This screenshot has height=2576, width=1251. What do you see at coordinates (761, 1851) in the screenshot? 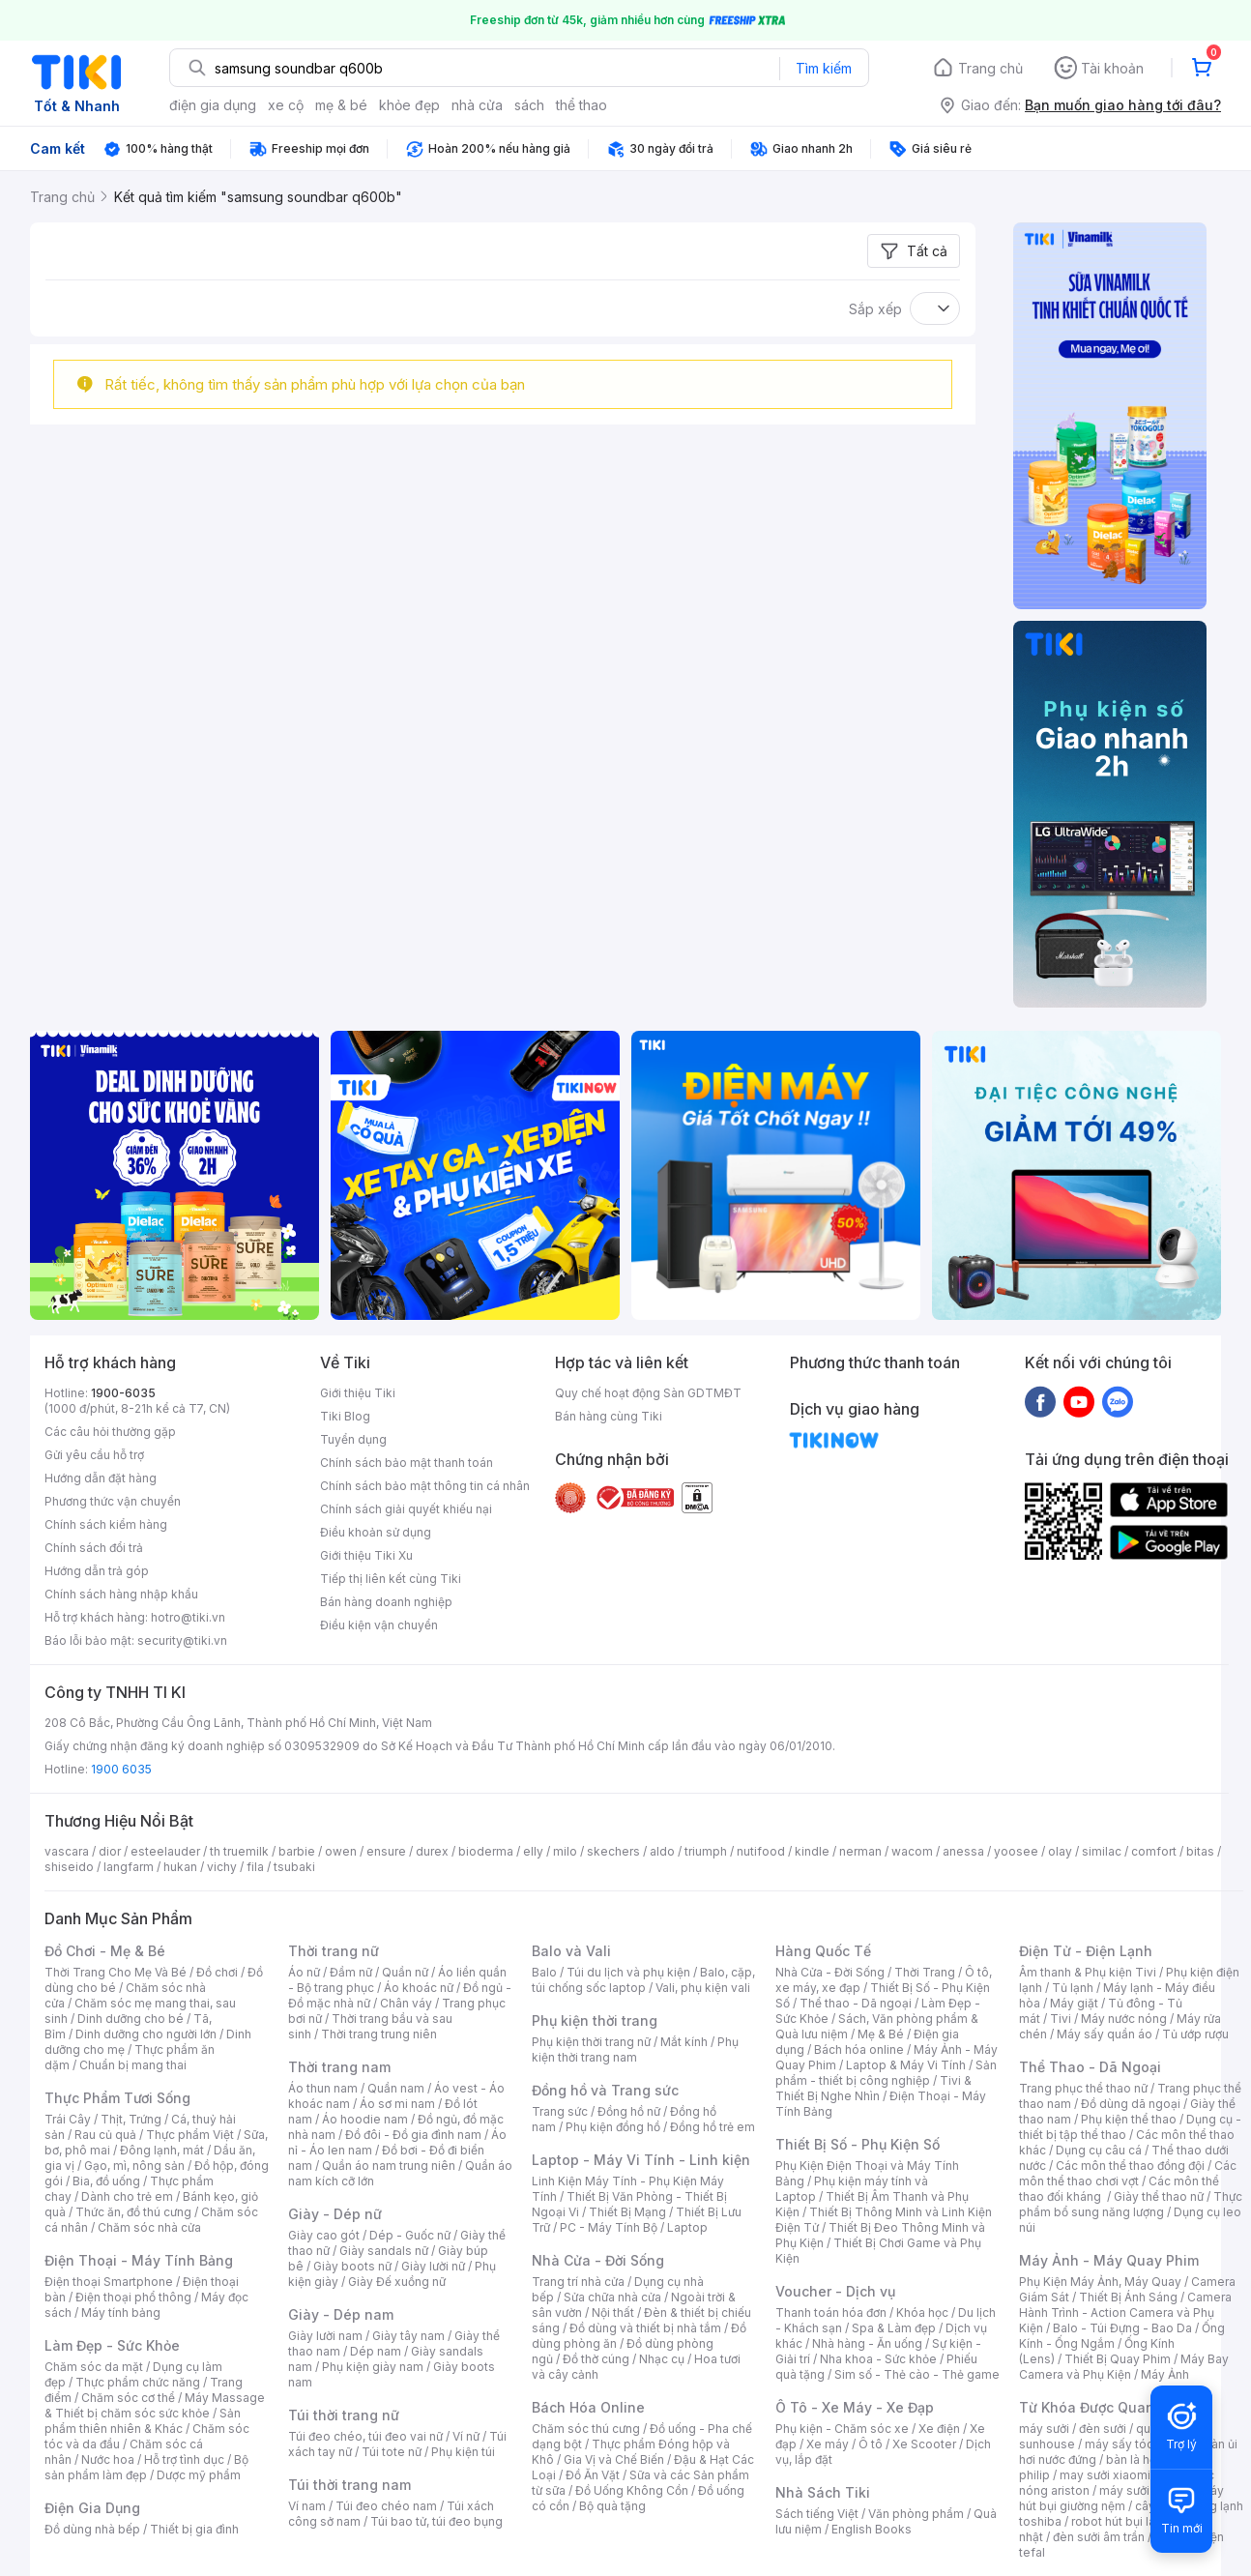
I see `nutifood` at bounding box center [761, 1851].